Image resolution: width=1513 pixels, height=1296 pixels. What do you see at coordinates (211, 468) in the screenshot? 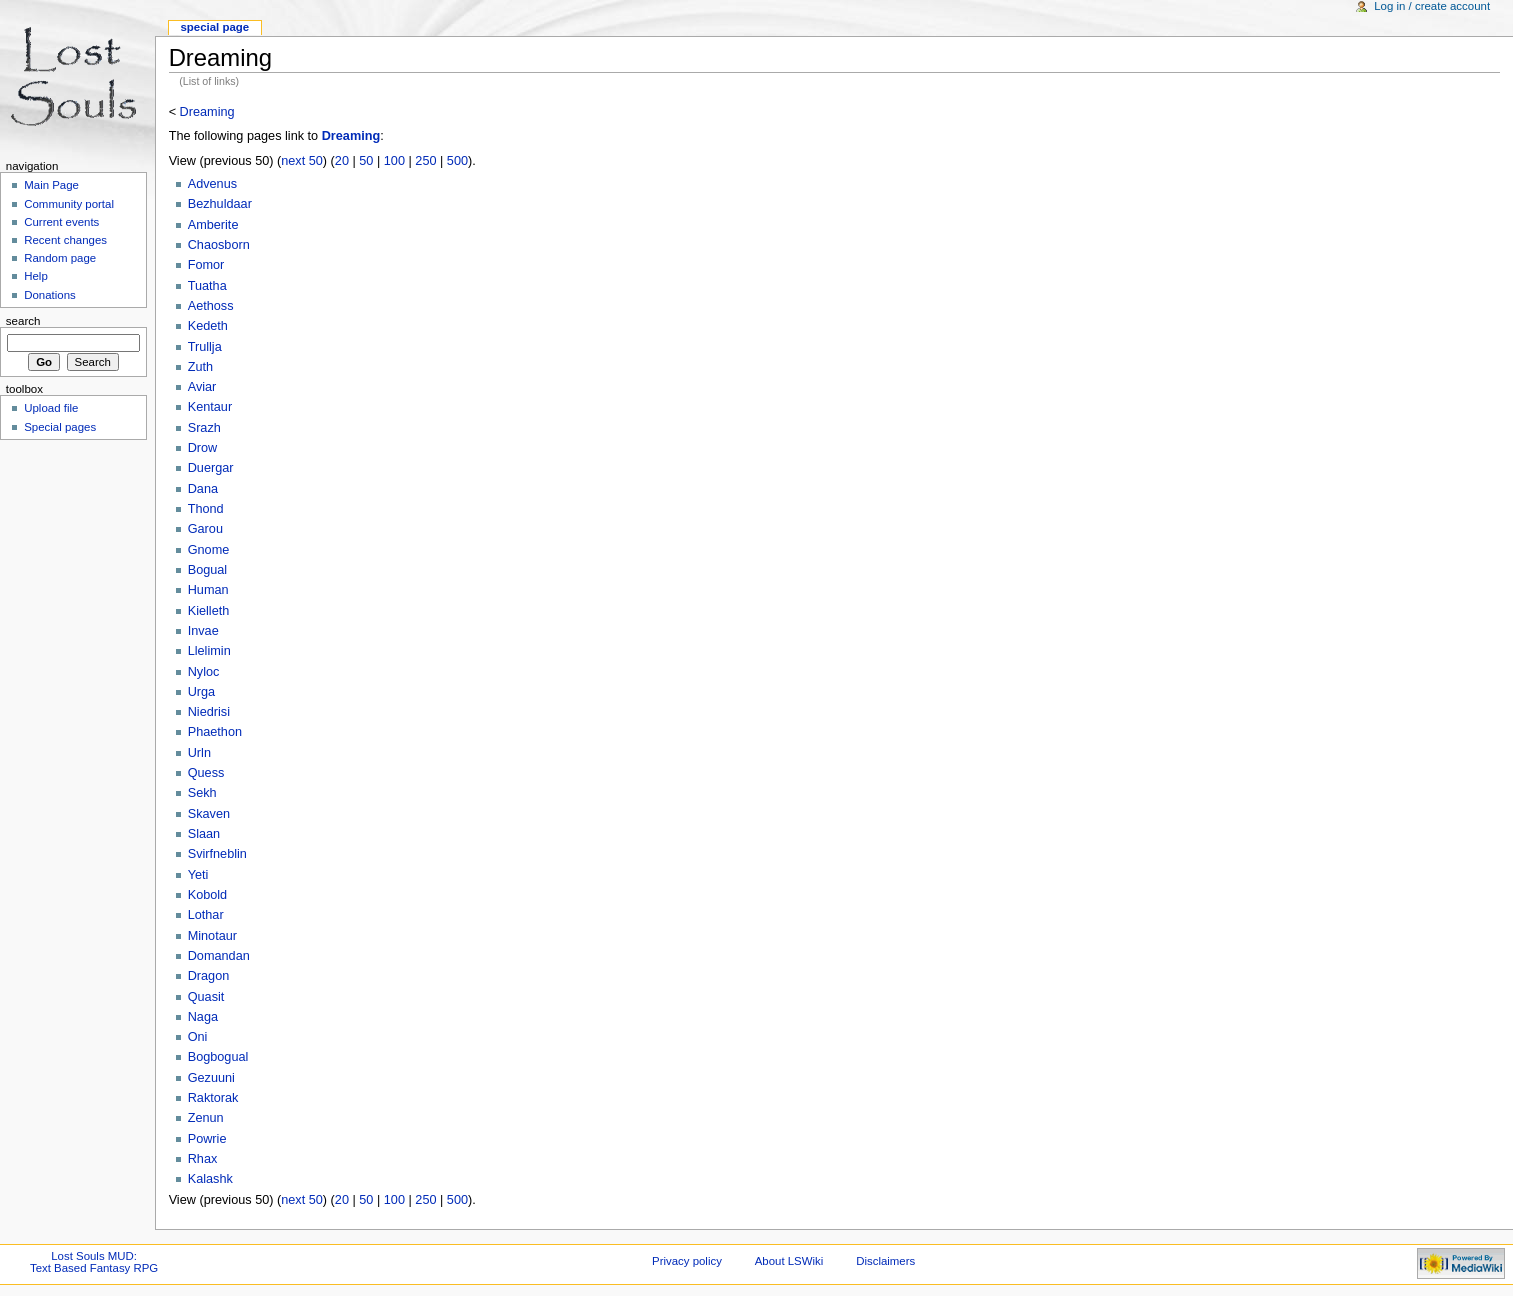
I see `Duergar` at bounding box center [211, 468].